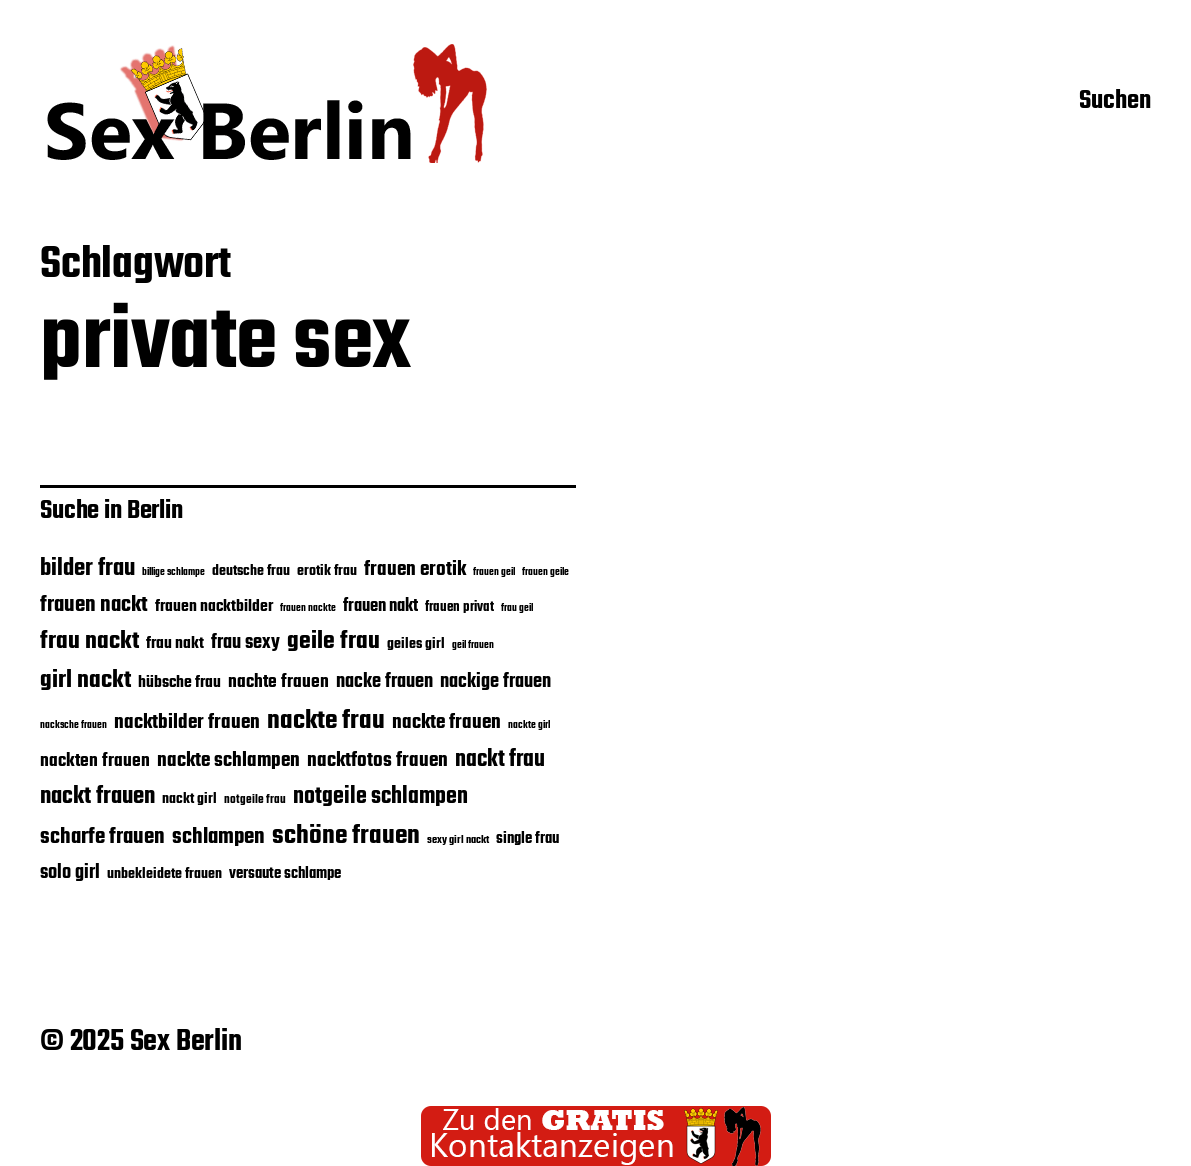 Image resolution: width=1191 pixels, height=1166 pixels. I want to click on nackte frau [nackte frau (49 Einträge)], so click(326, 721).